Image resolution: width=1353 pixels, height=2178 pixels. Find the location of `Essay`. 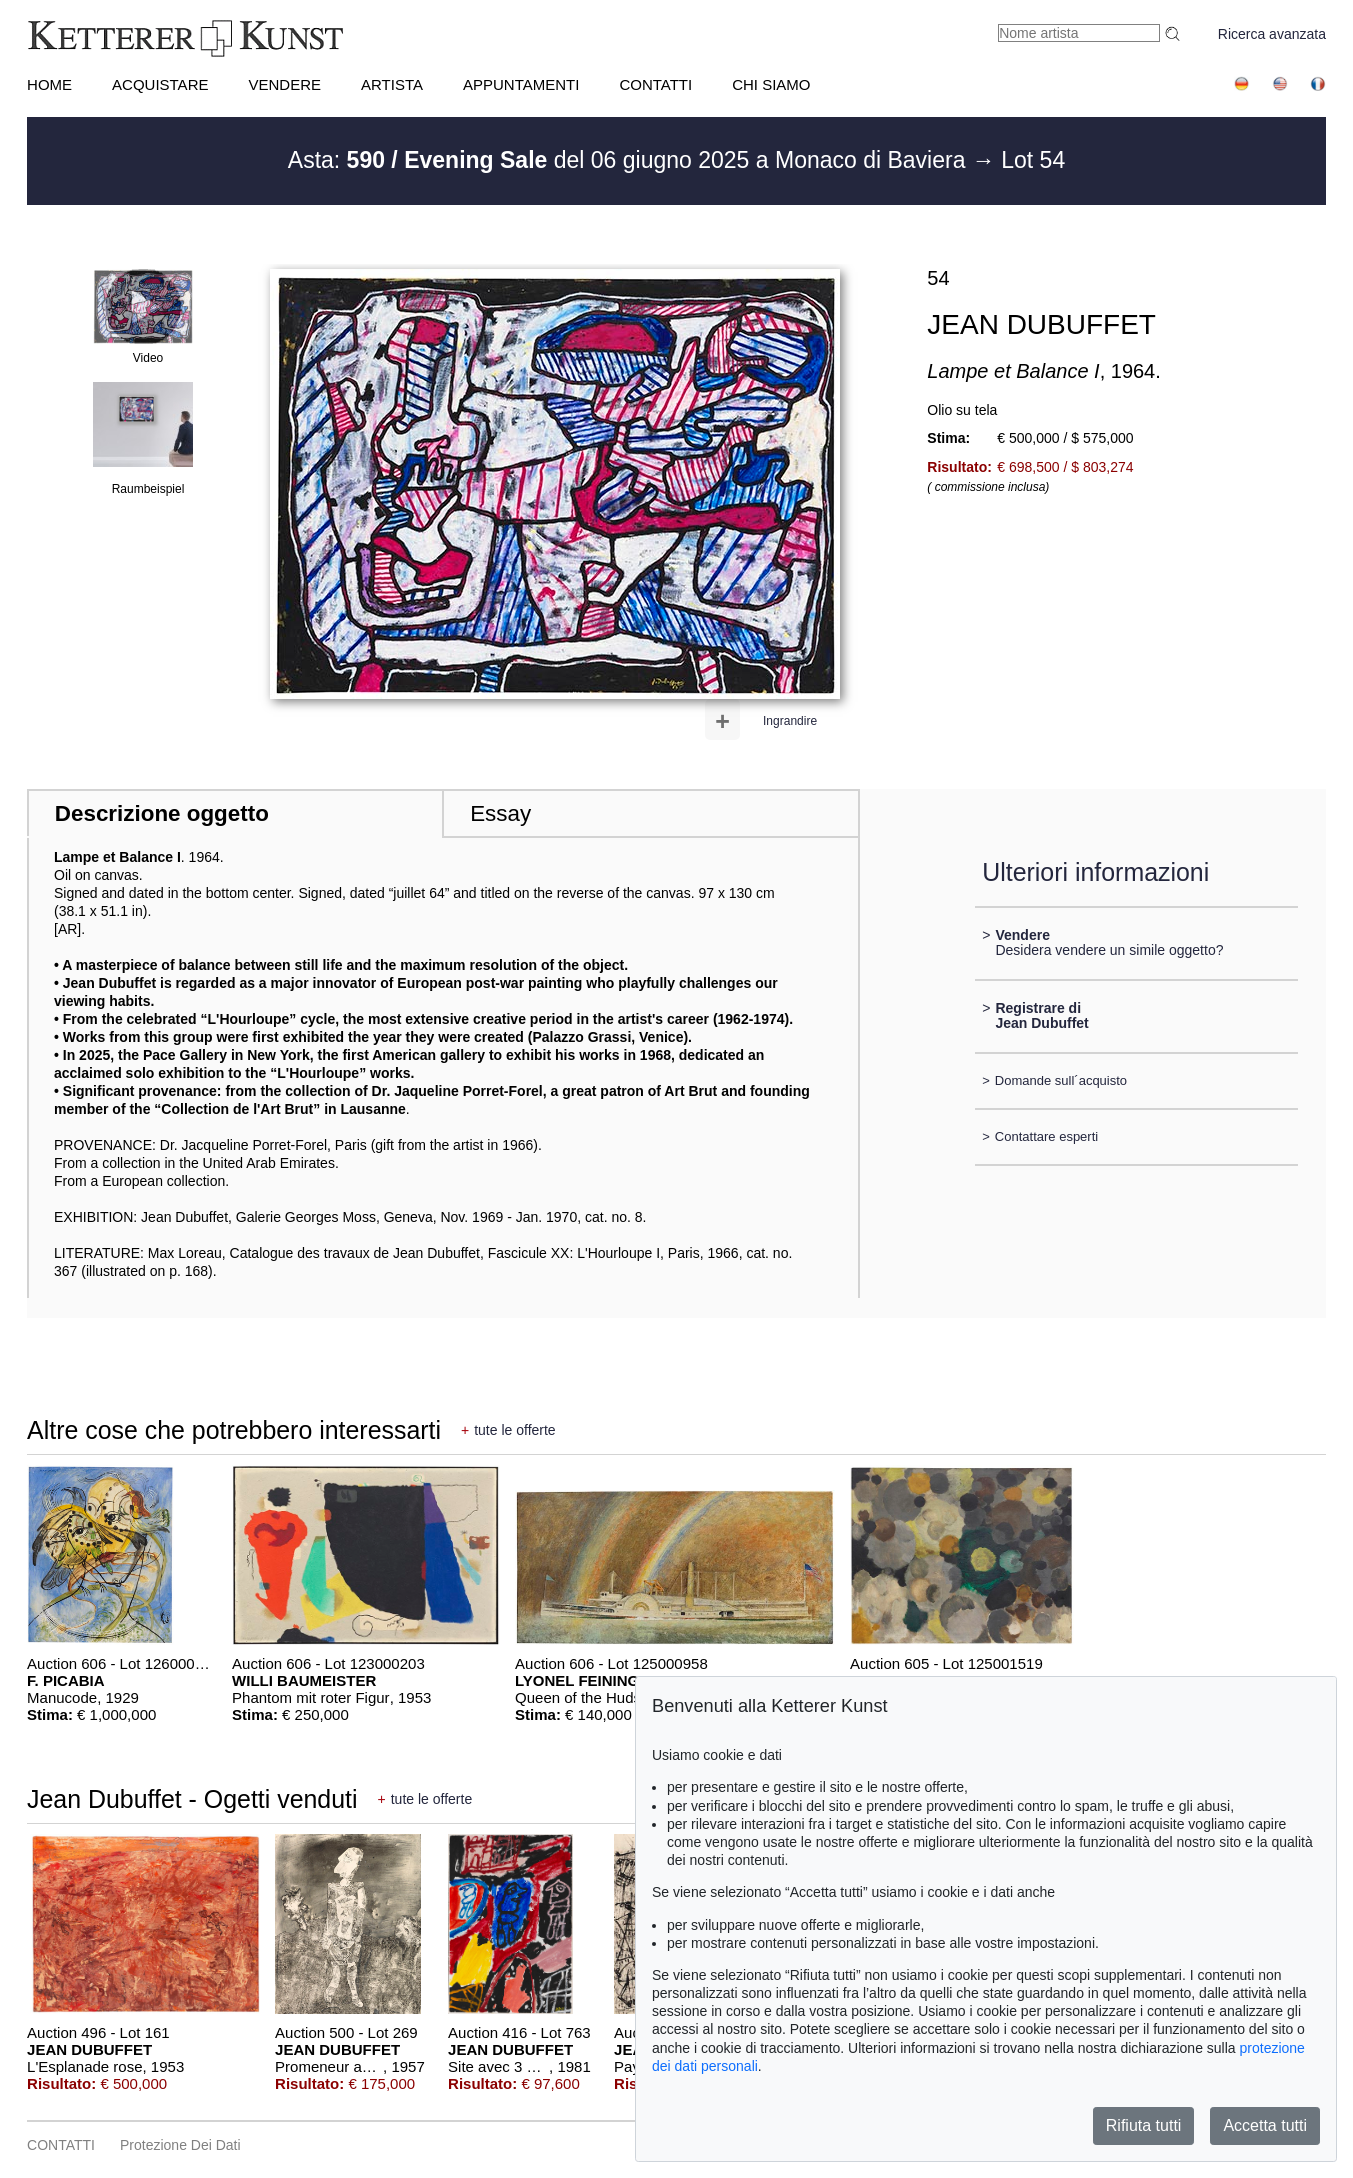

Essay is located at coordinates (500, 813).